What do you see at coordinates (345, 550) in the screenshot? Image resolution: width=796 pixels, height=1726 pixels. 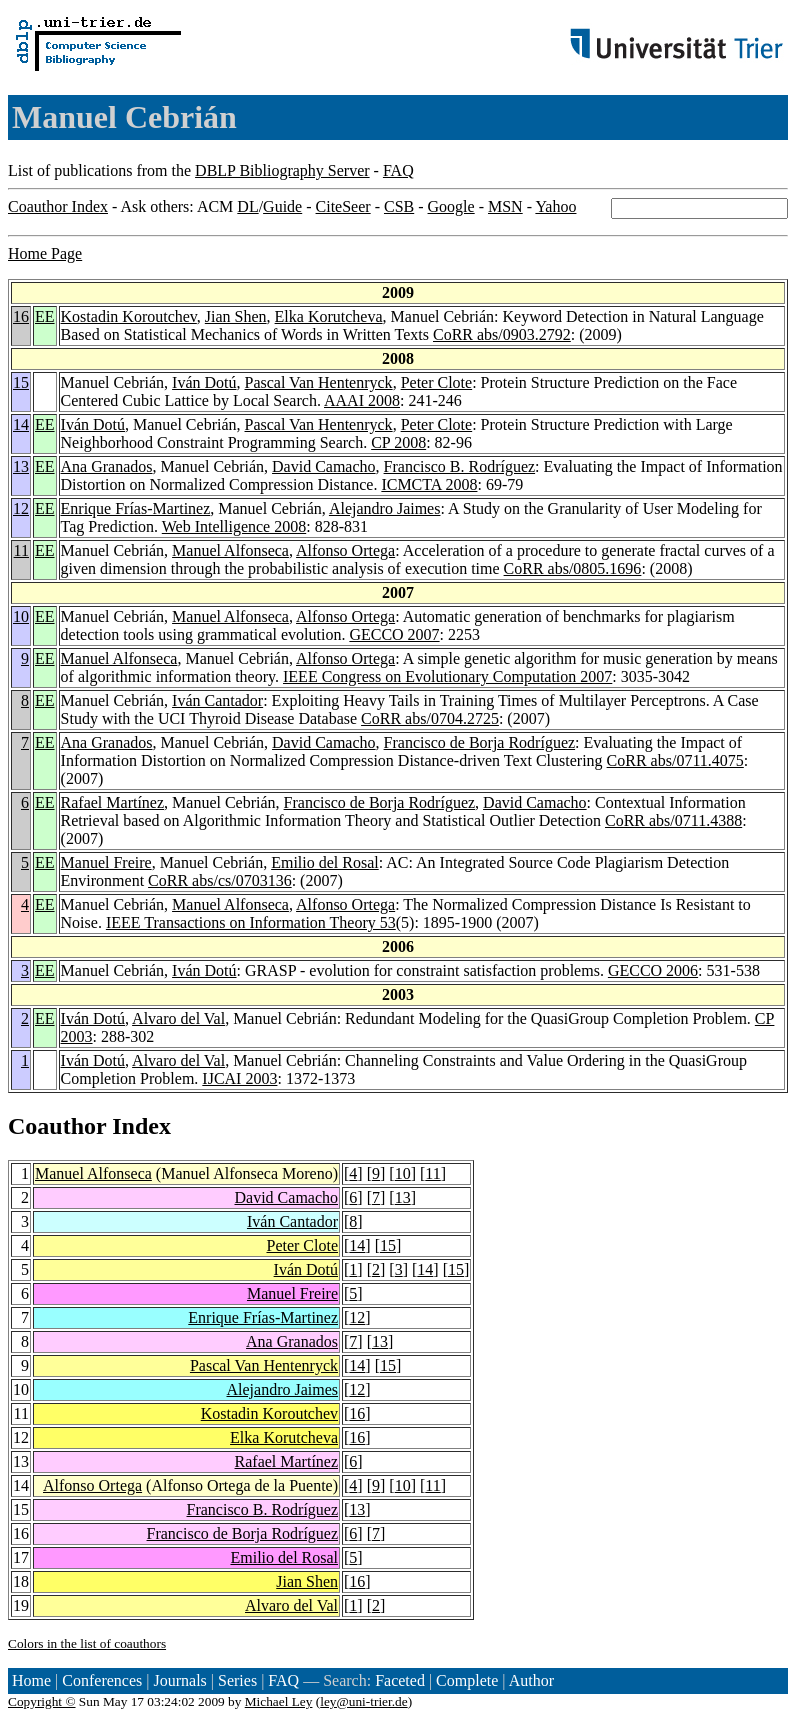 I see `Alfonso Ortega` at bounding box center [345, 550].